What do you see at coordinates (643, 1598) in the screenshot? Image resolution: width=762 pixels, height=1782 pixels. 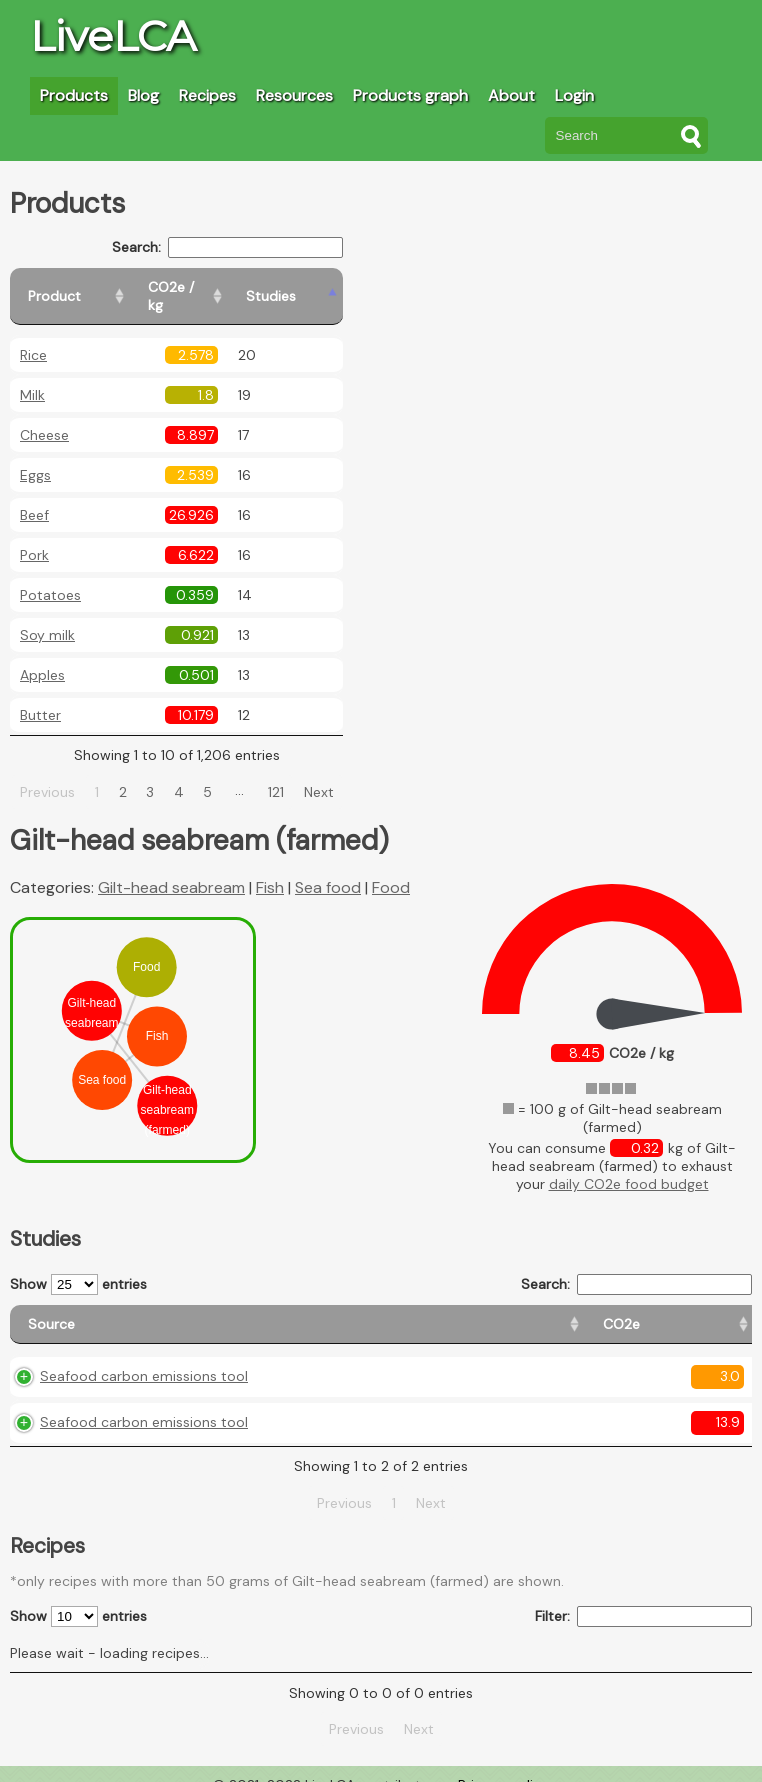 I see `Filter:` at bounding box center [643, 1598].